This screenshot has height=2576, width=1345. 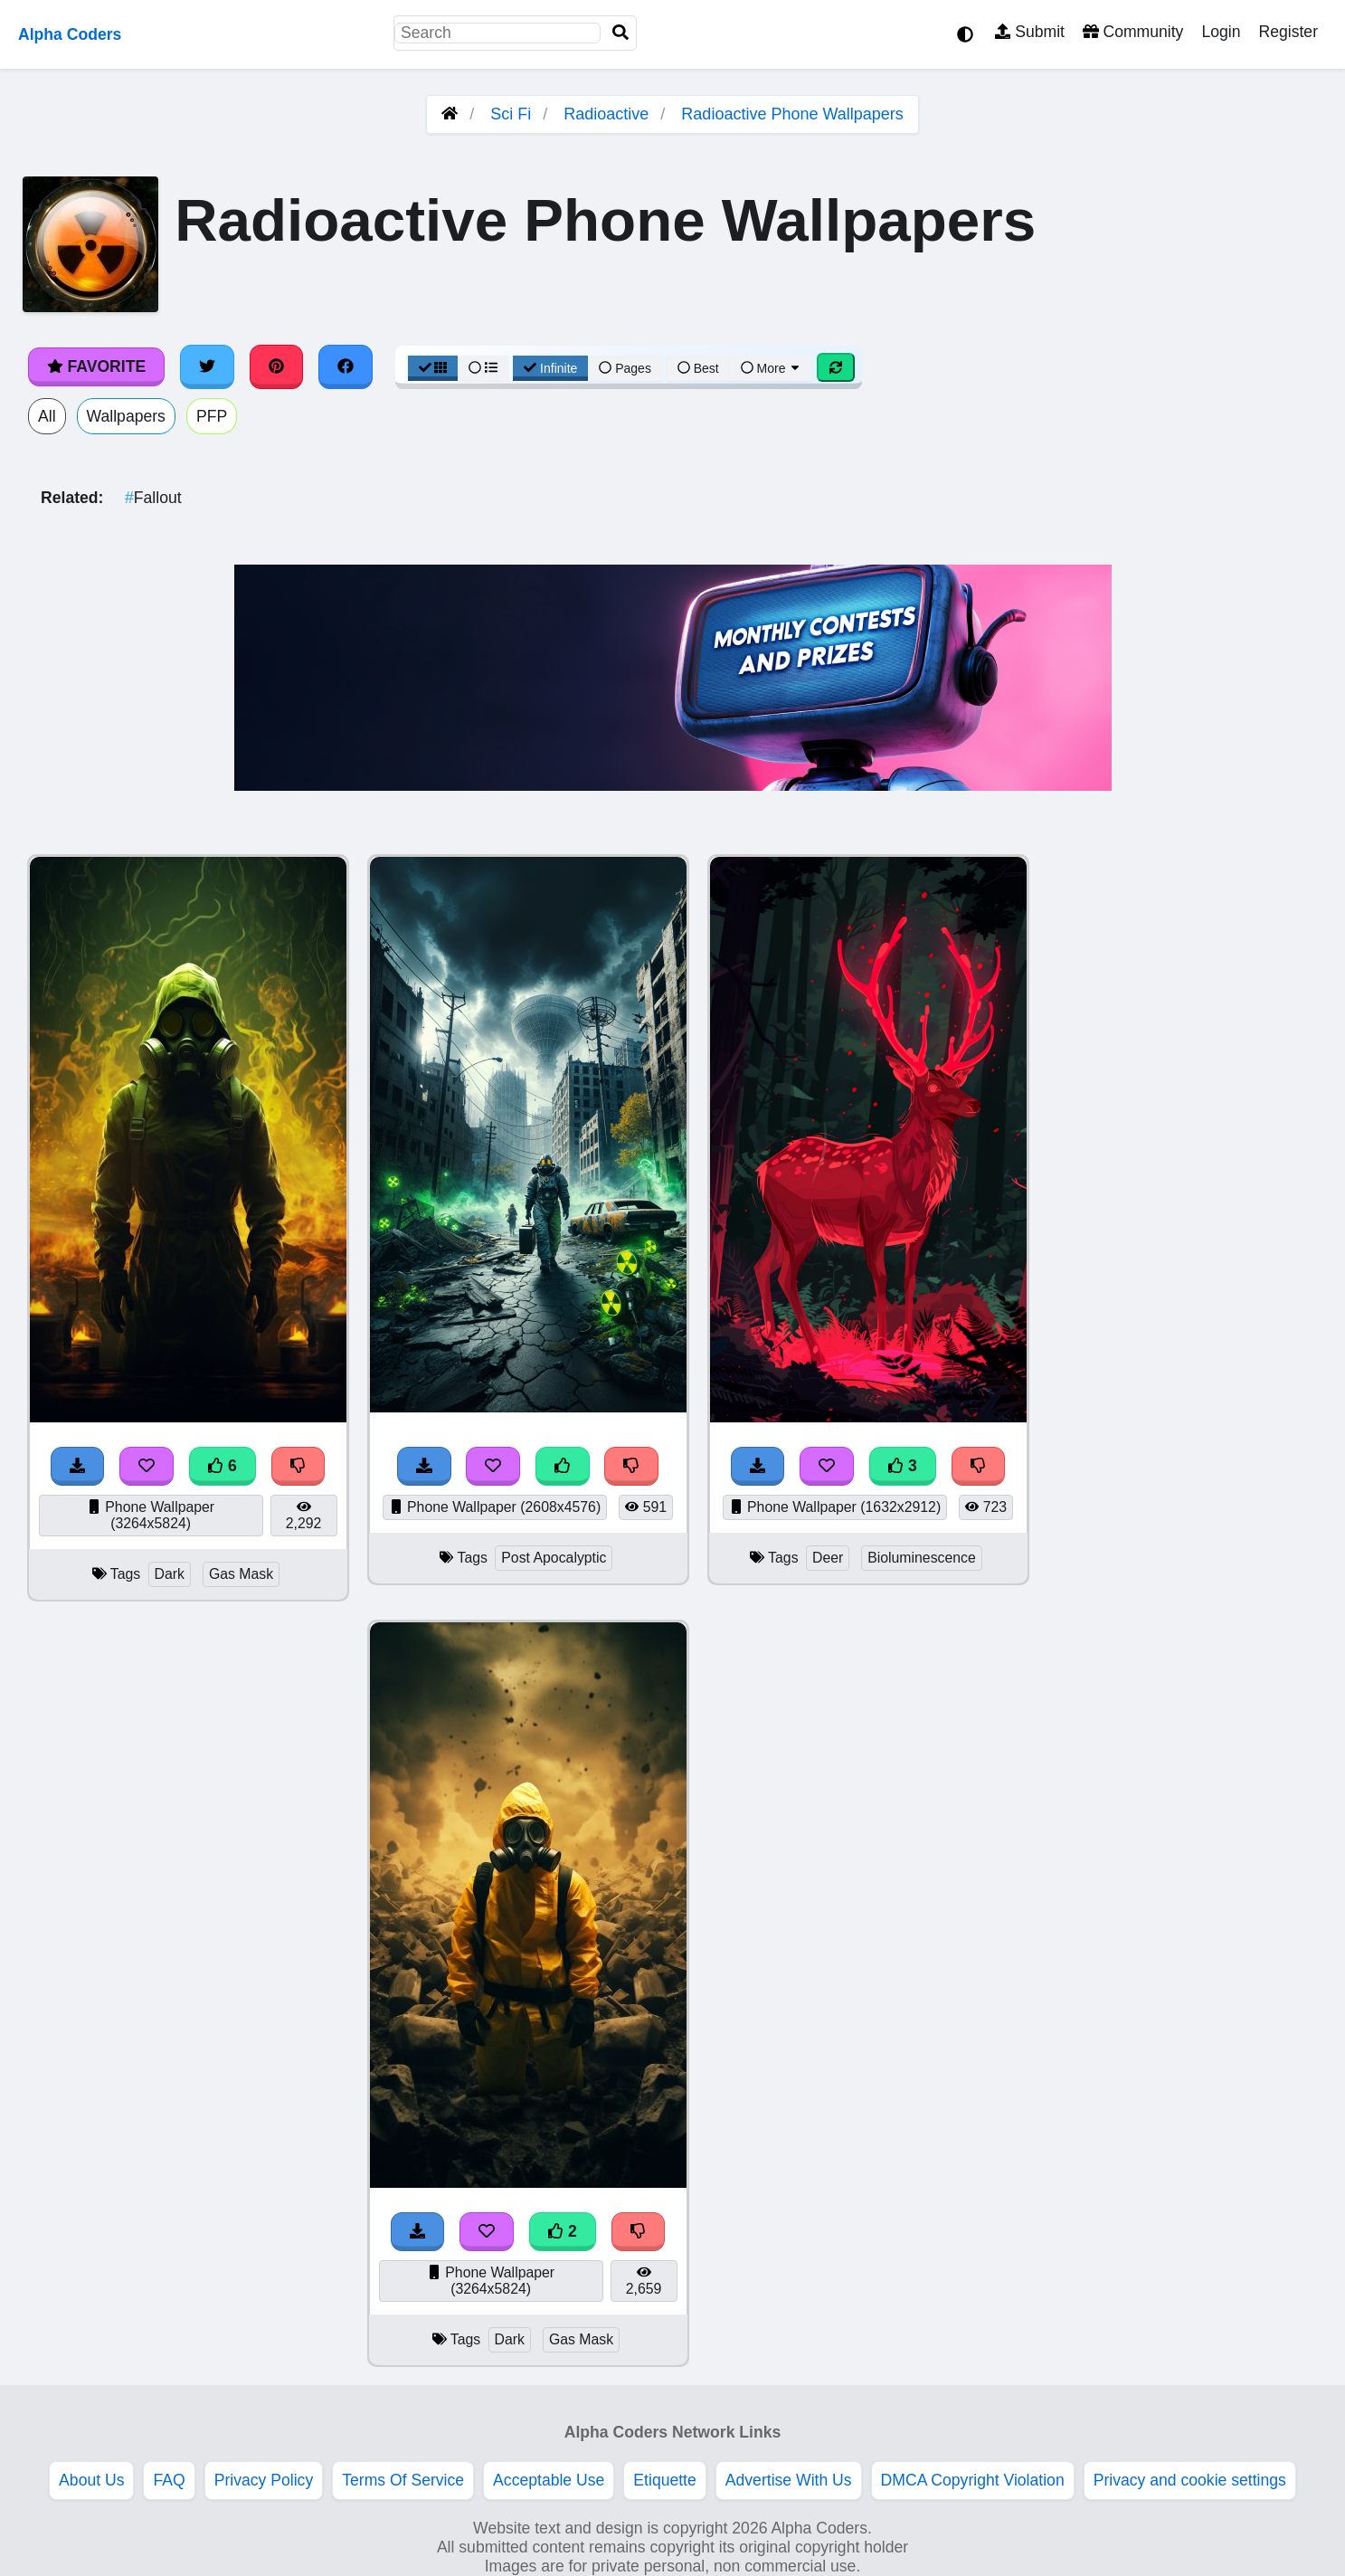 What do you see at coordinates (510, 114) in the screenshot?
I see `Sci Fi` at bounding box center [510, 114].